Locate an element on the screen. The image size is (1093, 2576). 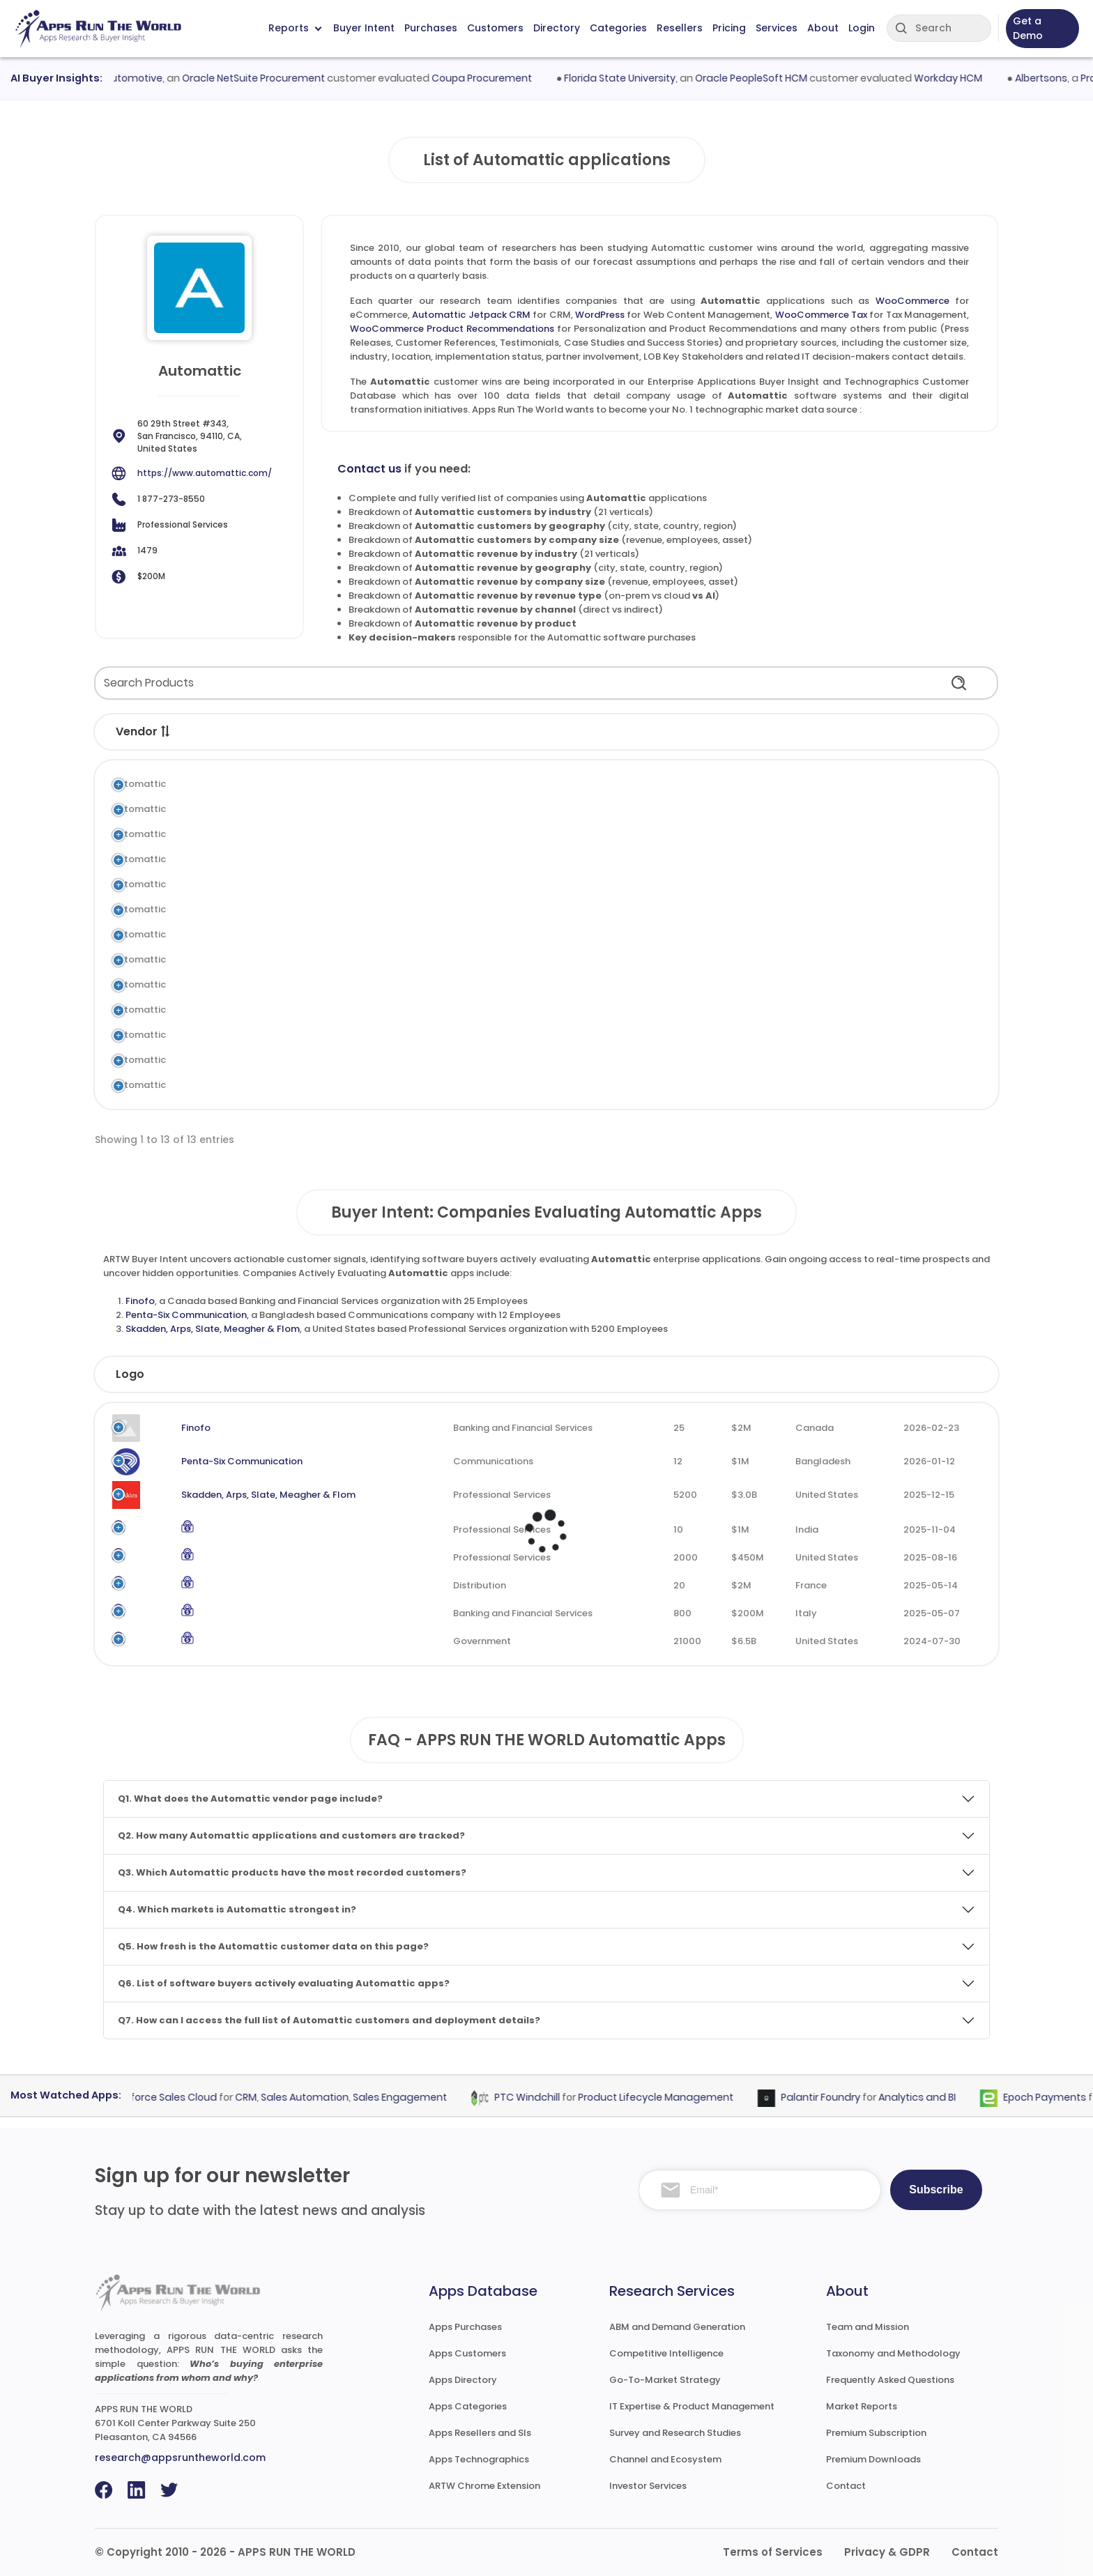
research@appsruntheworld.com is located at coordinates (180, 2457).